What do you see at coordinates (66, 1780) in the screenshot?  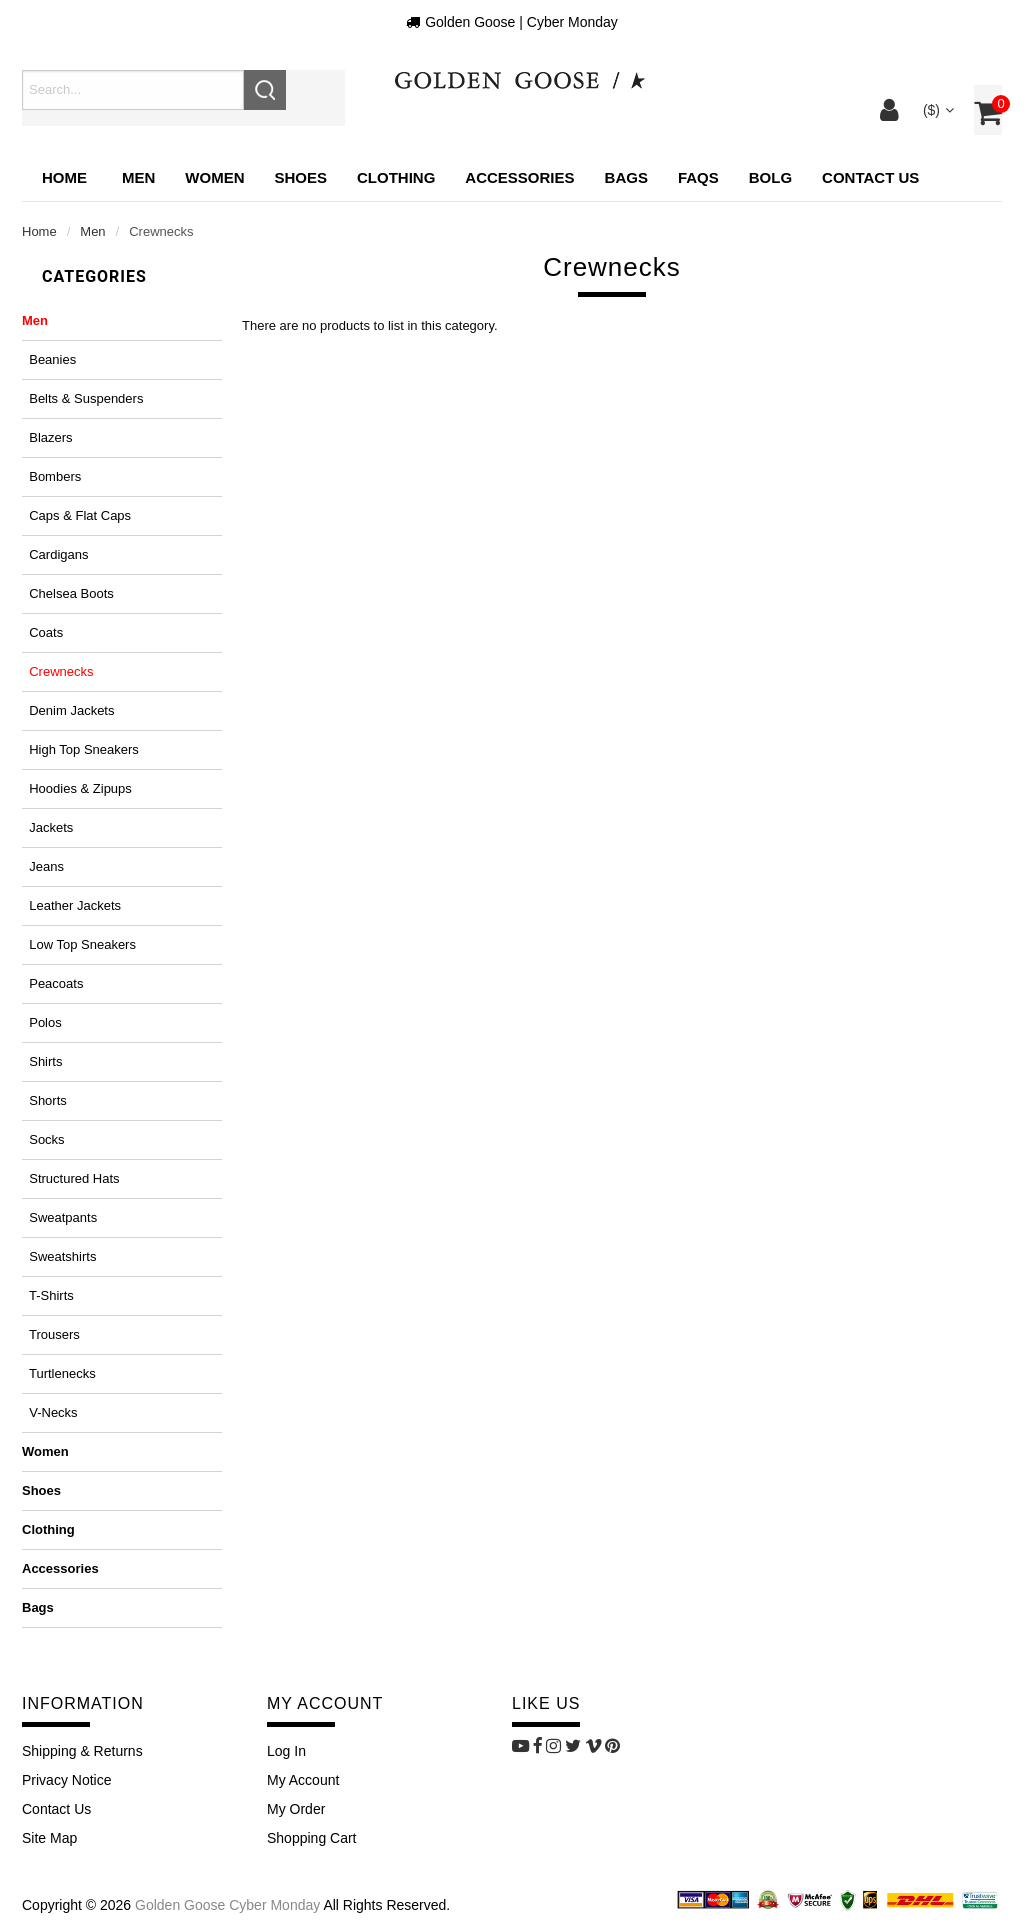 I see `Privacy Notice` at bounding box center [66, 1780].